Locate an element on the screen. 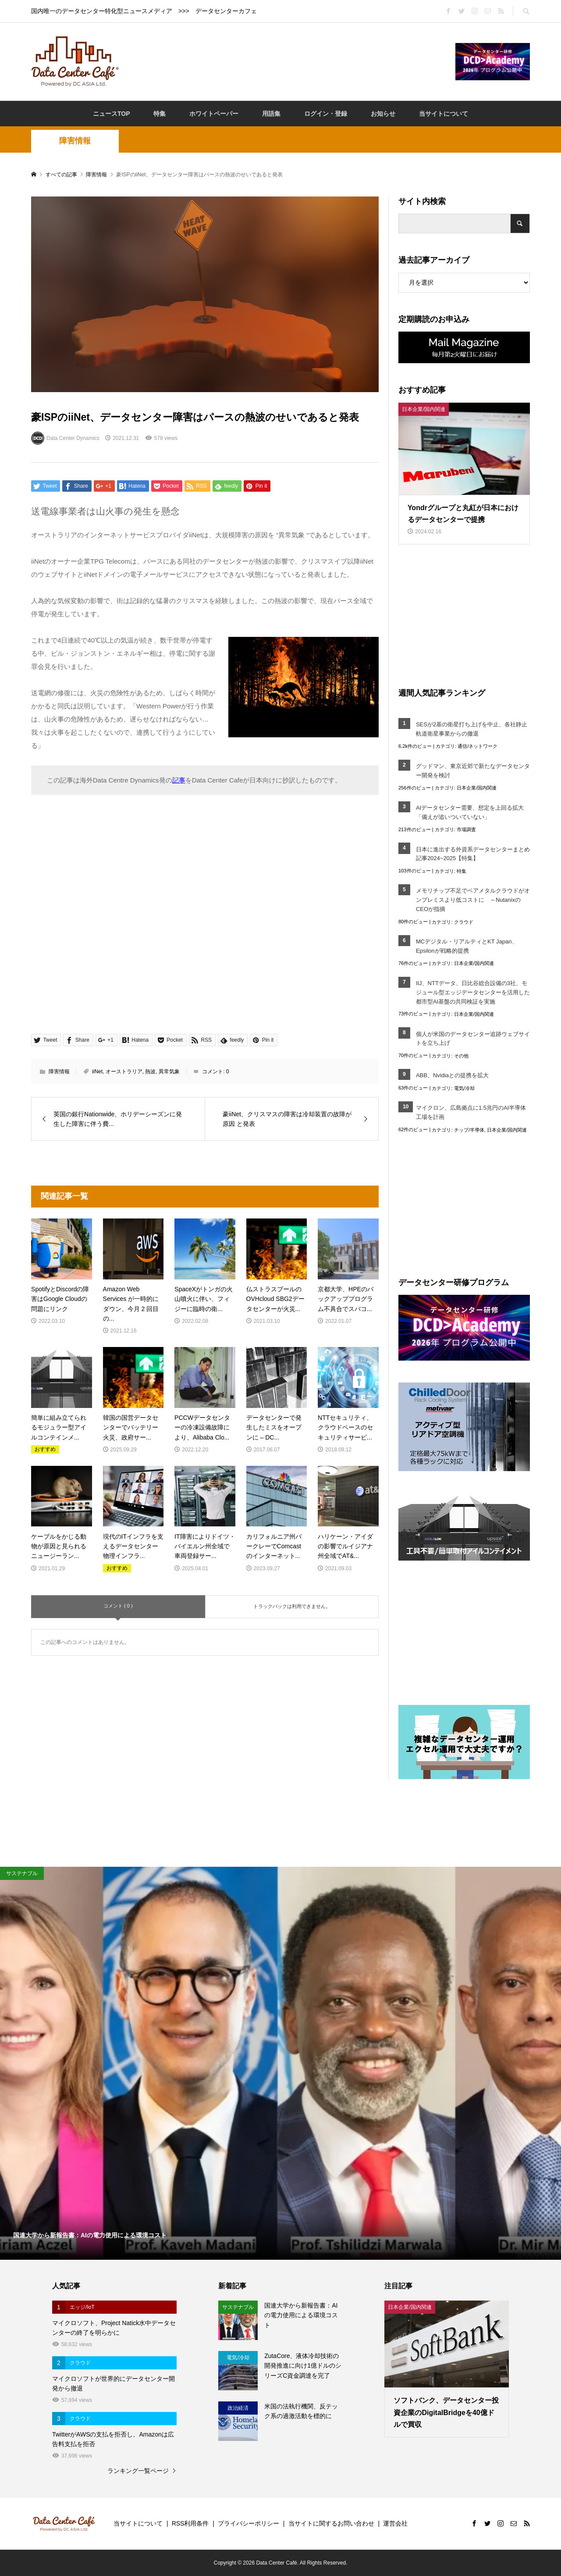 This screenshot has width=561, height=2576. オーストラリア is located at coordinates (124, 1071).